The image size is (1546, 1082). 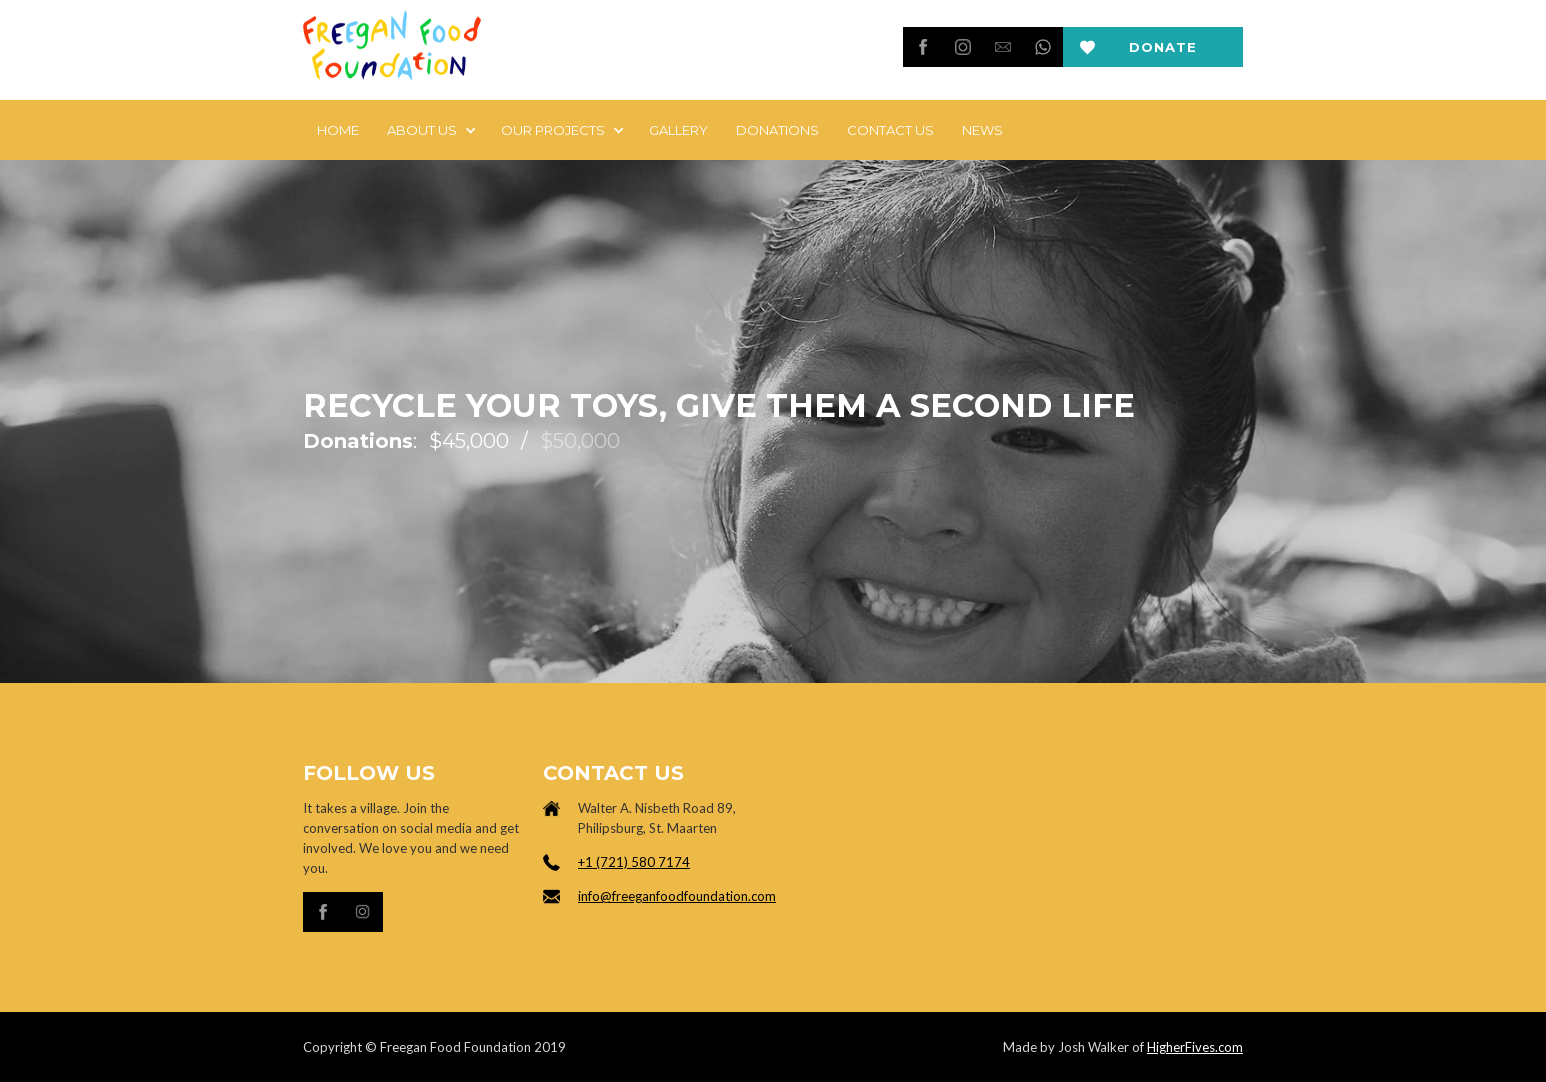 I want to click on news, so click(x=982, y=130).